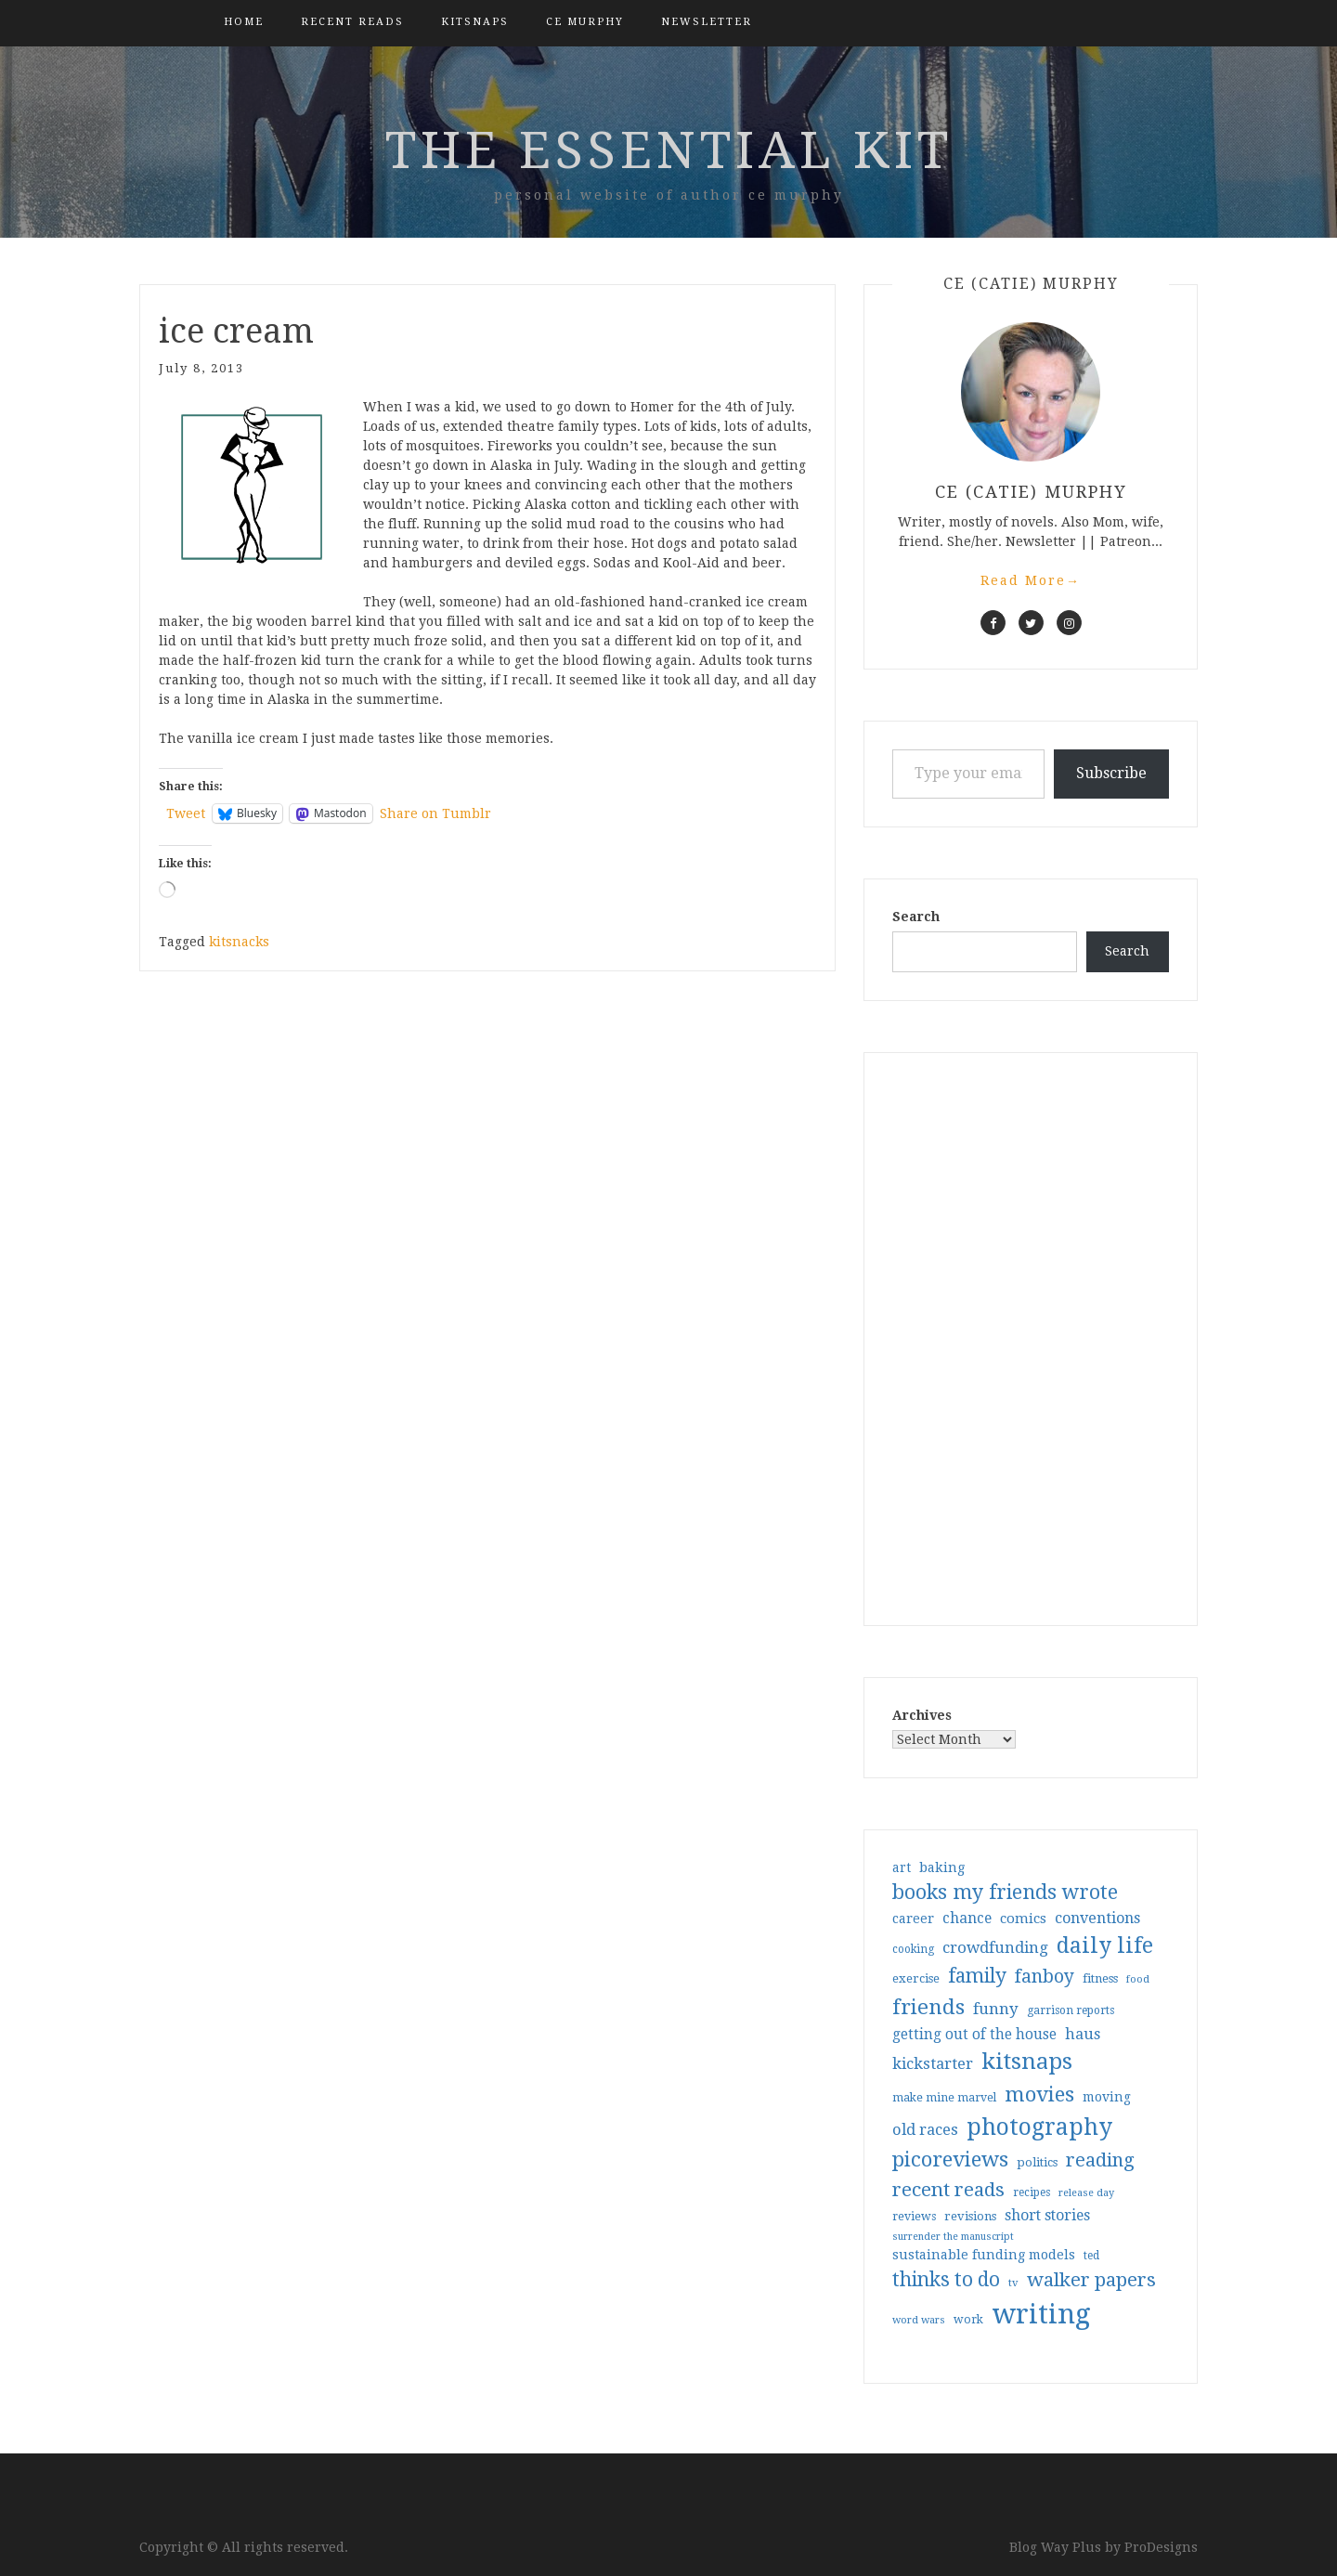 This screenshot has width=1337, height=2576. I want to click on Archives, so click(922, 1715).